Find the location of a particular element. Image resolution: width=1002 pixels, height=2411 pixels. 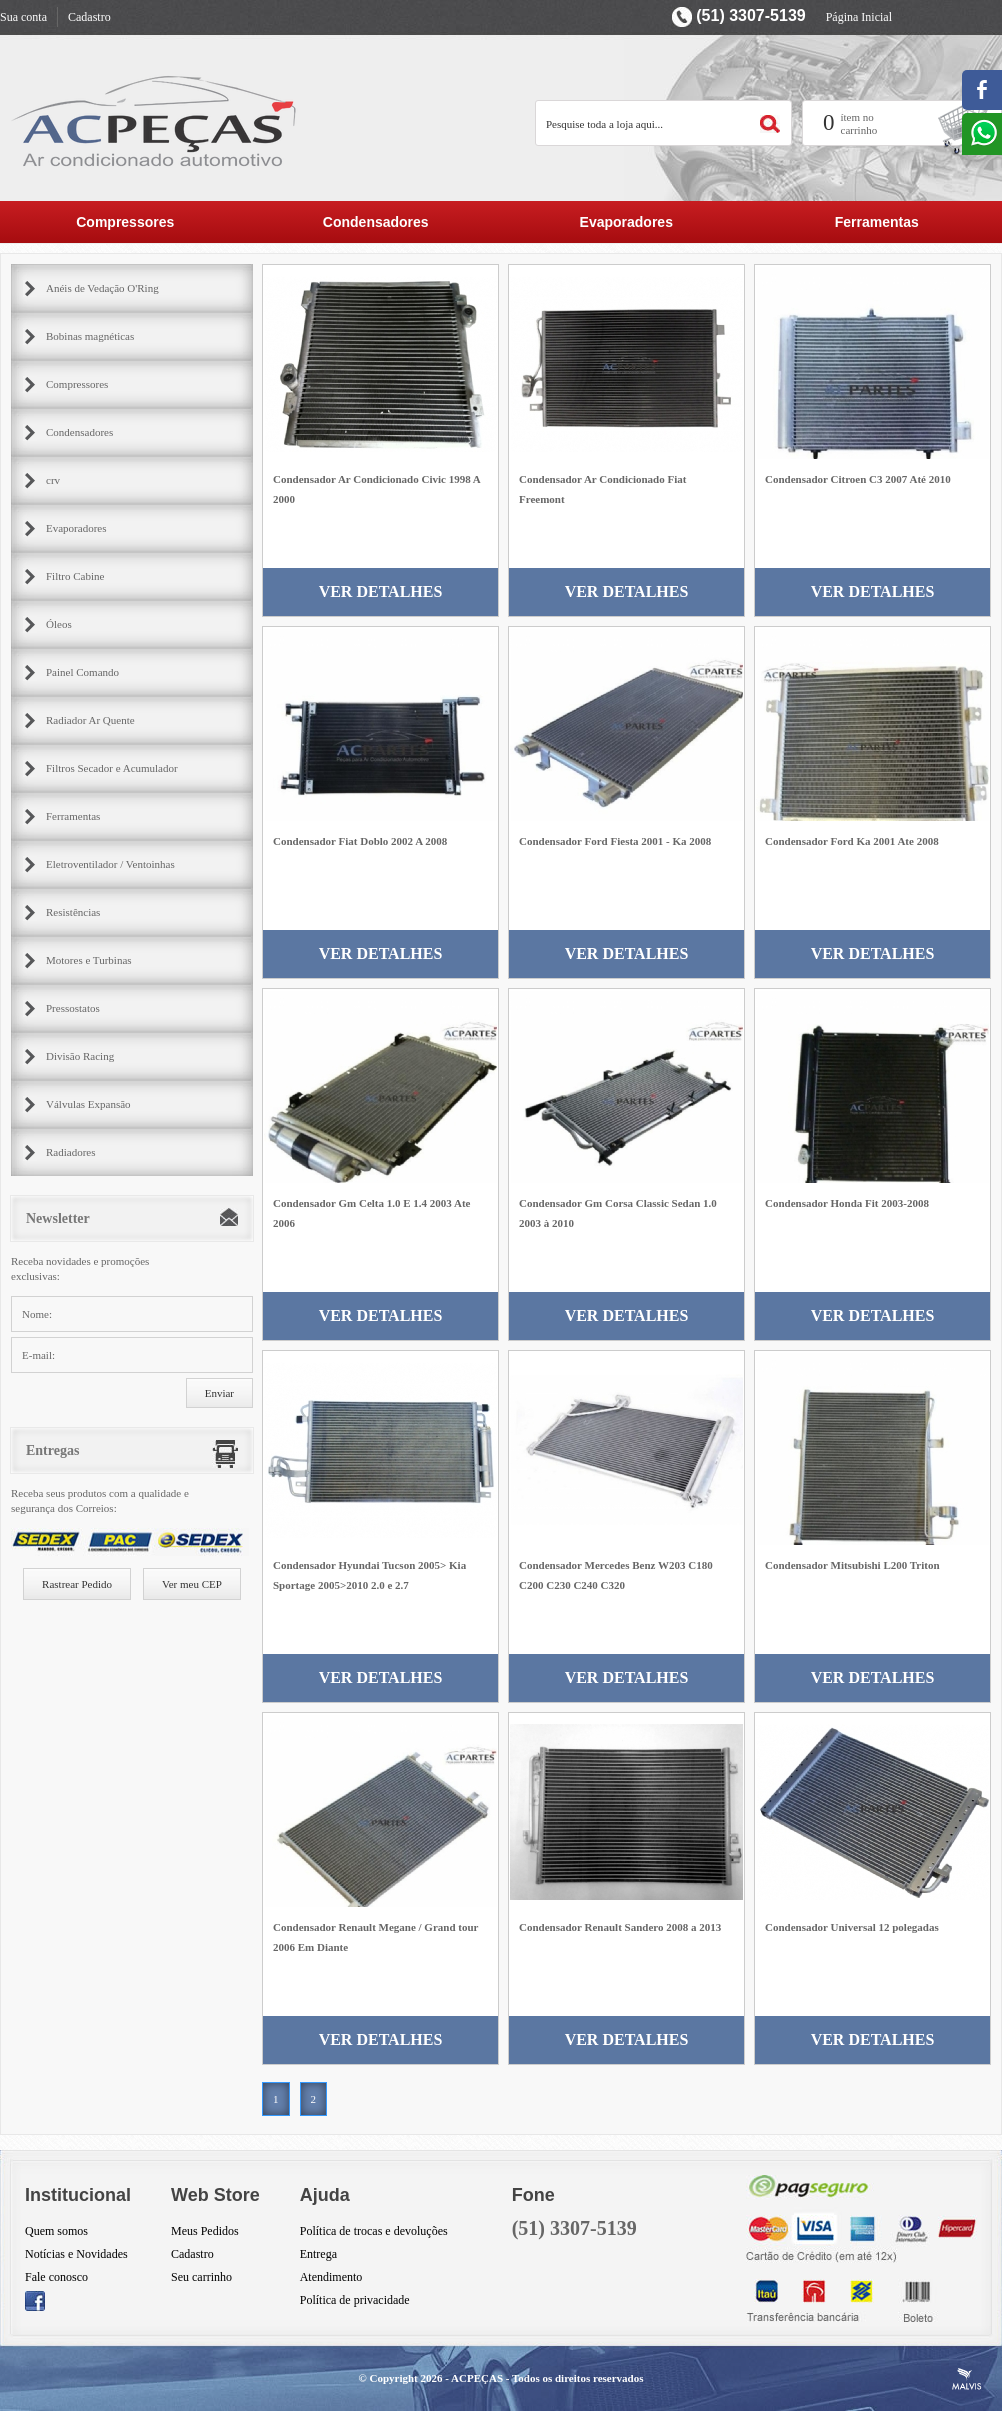

Sua conta is located at coordinates (23, 17).